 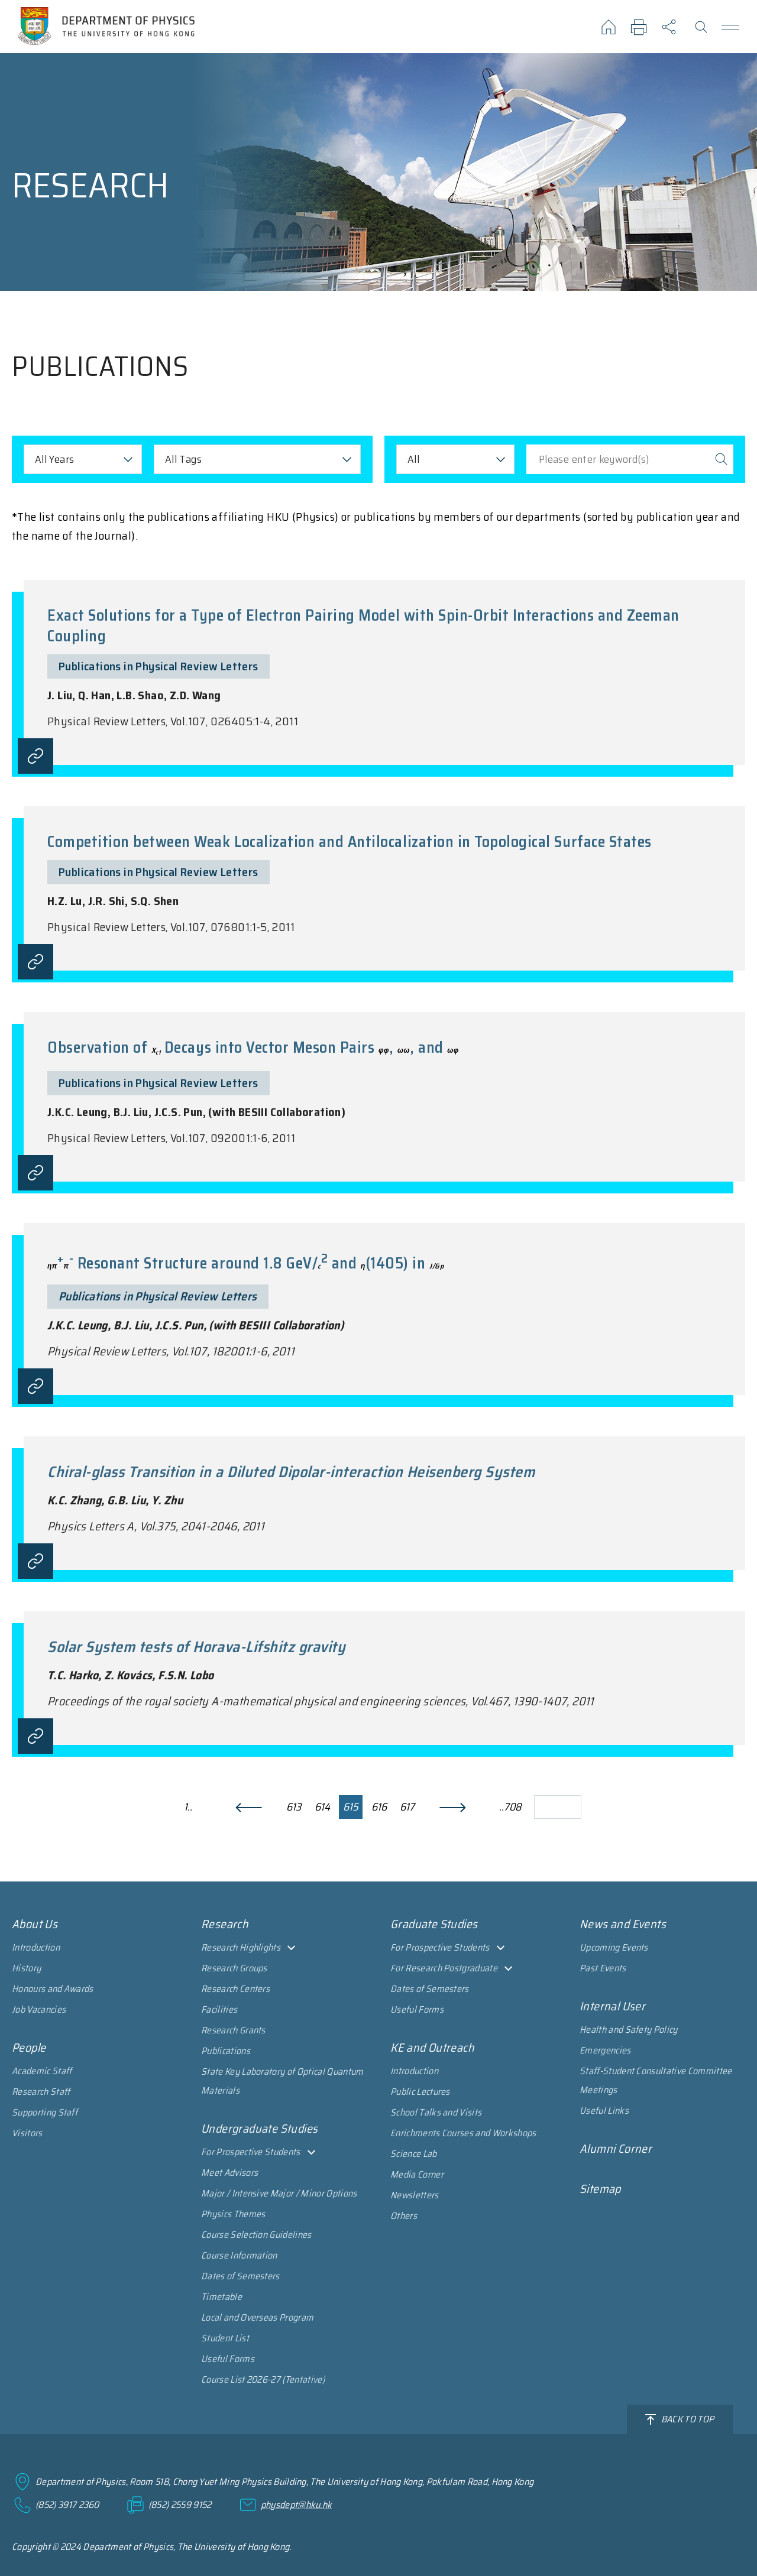 What do you see at coordinates (67, 2504) in the screenshot?
I see `(852) 3917 2360` at bounding box center [67, 2504].